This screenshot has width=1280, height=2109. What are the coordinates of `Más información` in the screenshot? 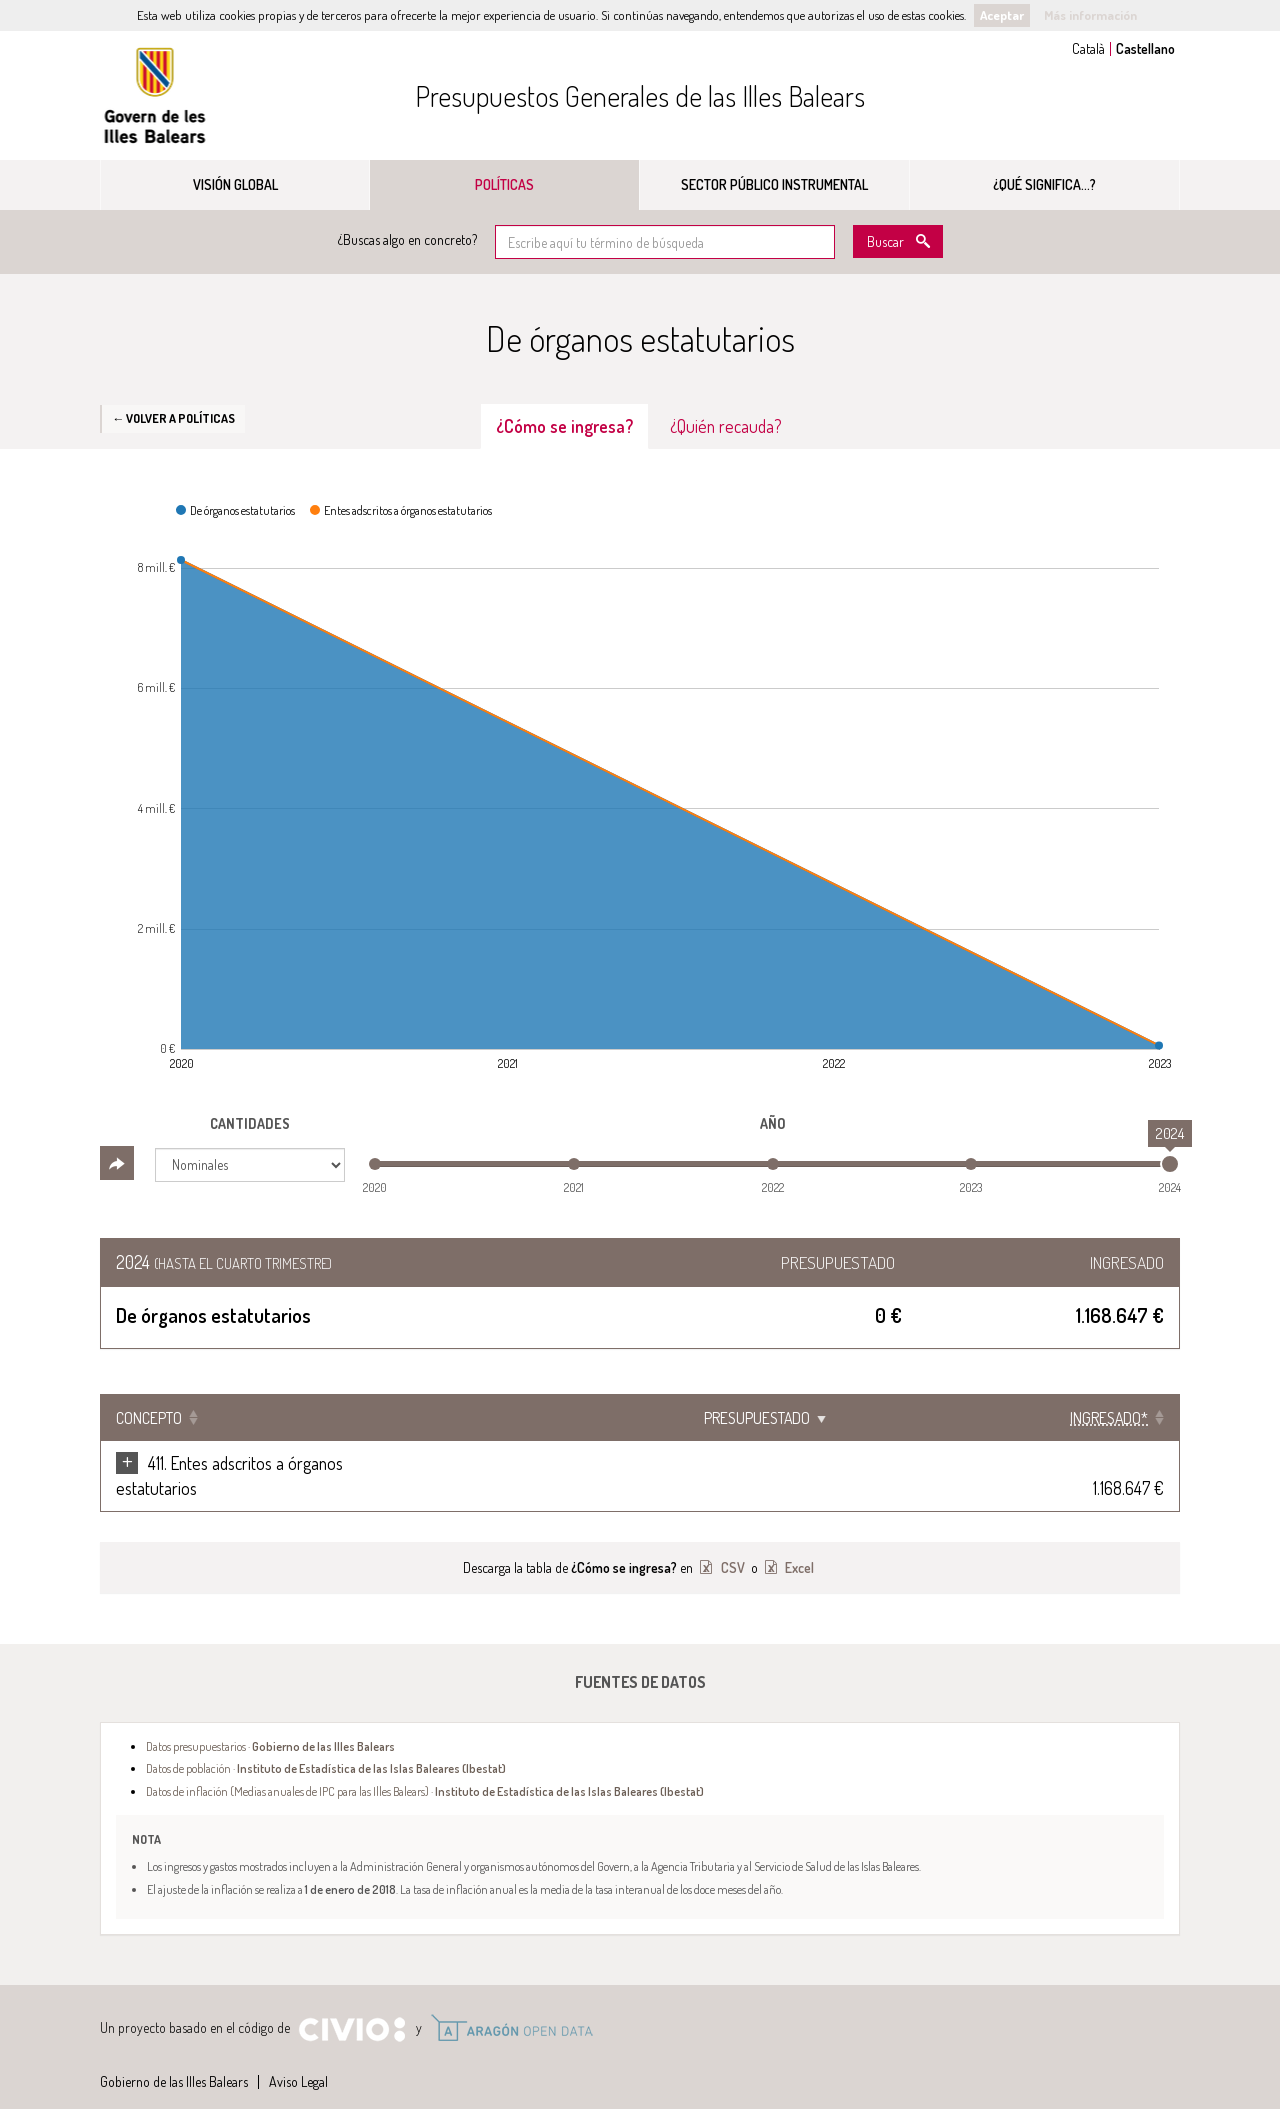 It's located at (1090, 15).